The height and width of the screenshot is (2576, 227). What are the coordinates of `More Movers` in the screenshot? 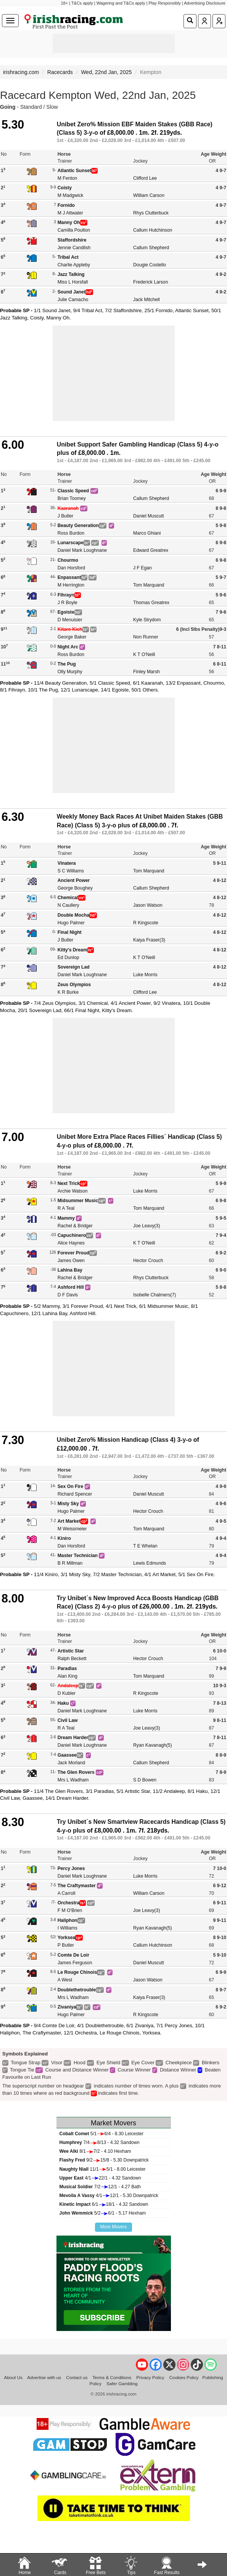 It's located at (113, 2226).